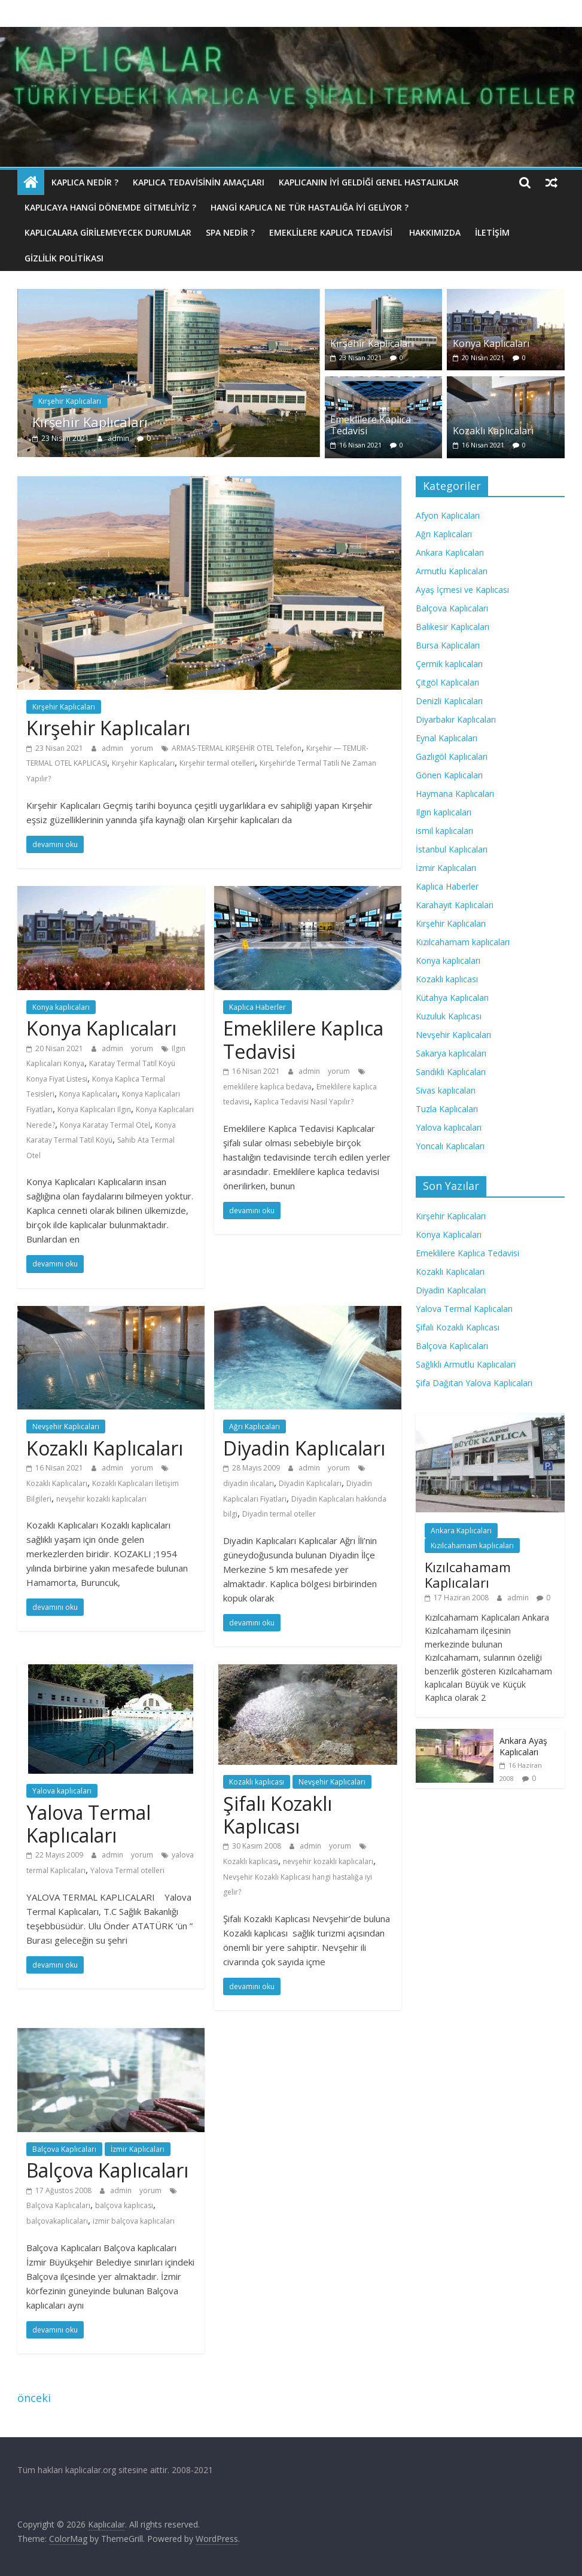 Image resolution: width=582 pixels, height=2576 pixels. Describe the element at coordinates (449, 663) in the screenshot. I see `Çermik kaplıcaları` at that location.